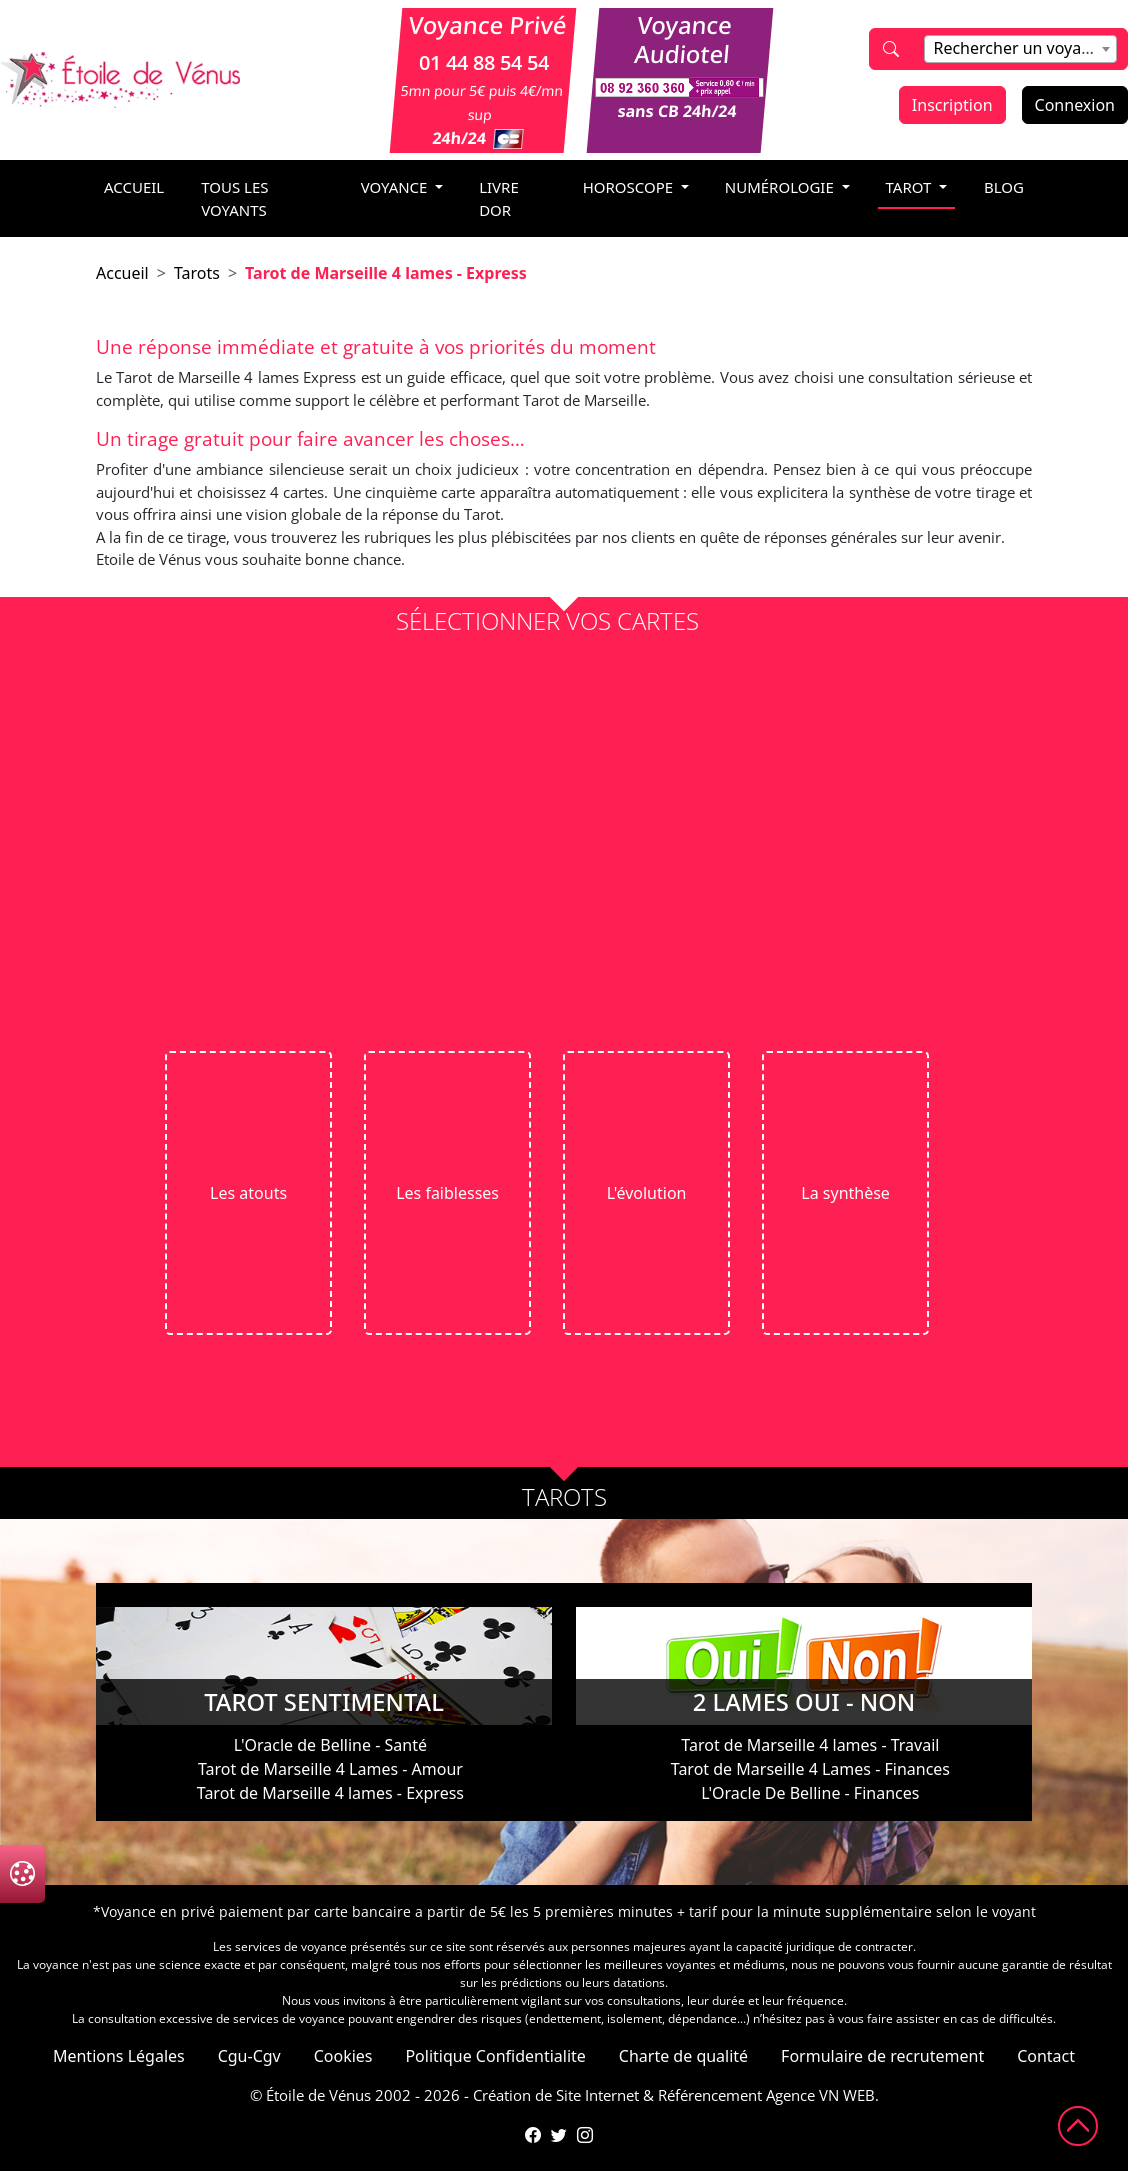 This screenshot has height=2171, width=1128. What do you see at coordinates (249, 2056) in the screenshot?
I see `Cgu-Cgv` at bounding box center [249, 2056].